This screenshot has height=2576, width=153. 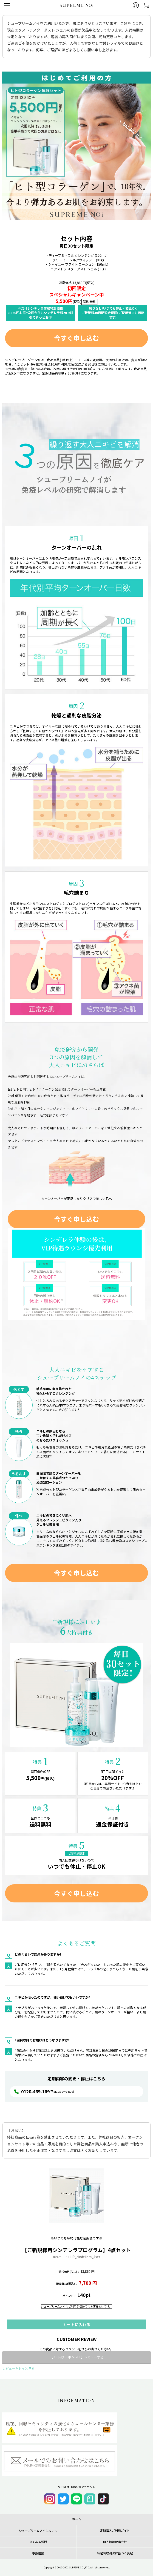 What do you see at coordinates (76, 2324) in the screenshot?
I see `カートに入れる` at bounding box center [76, 2324].